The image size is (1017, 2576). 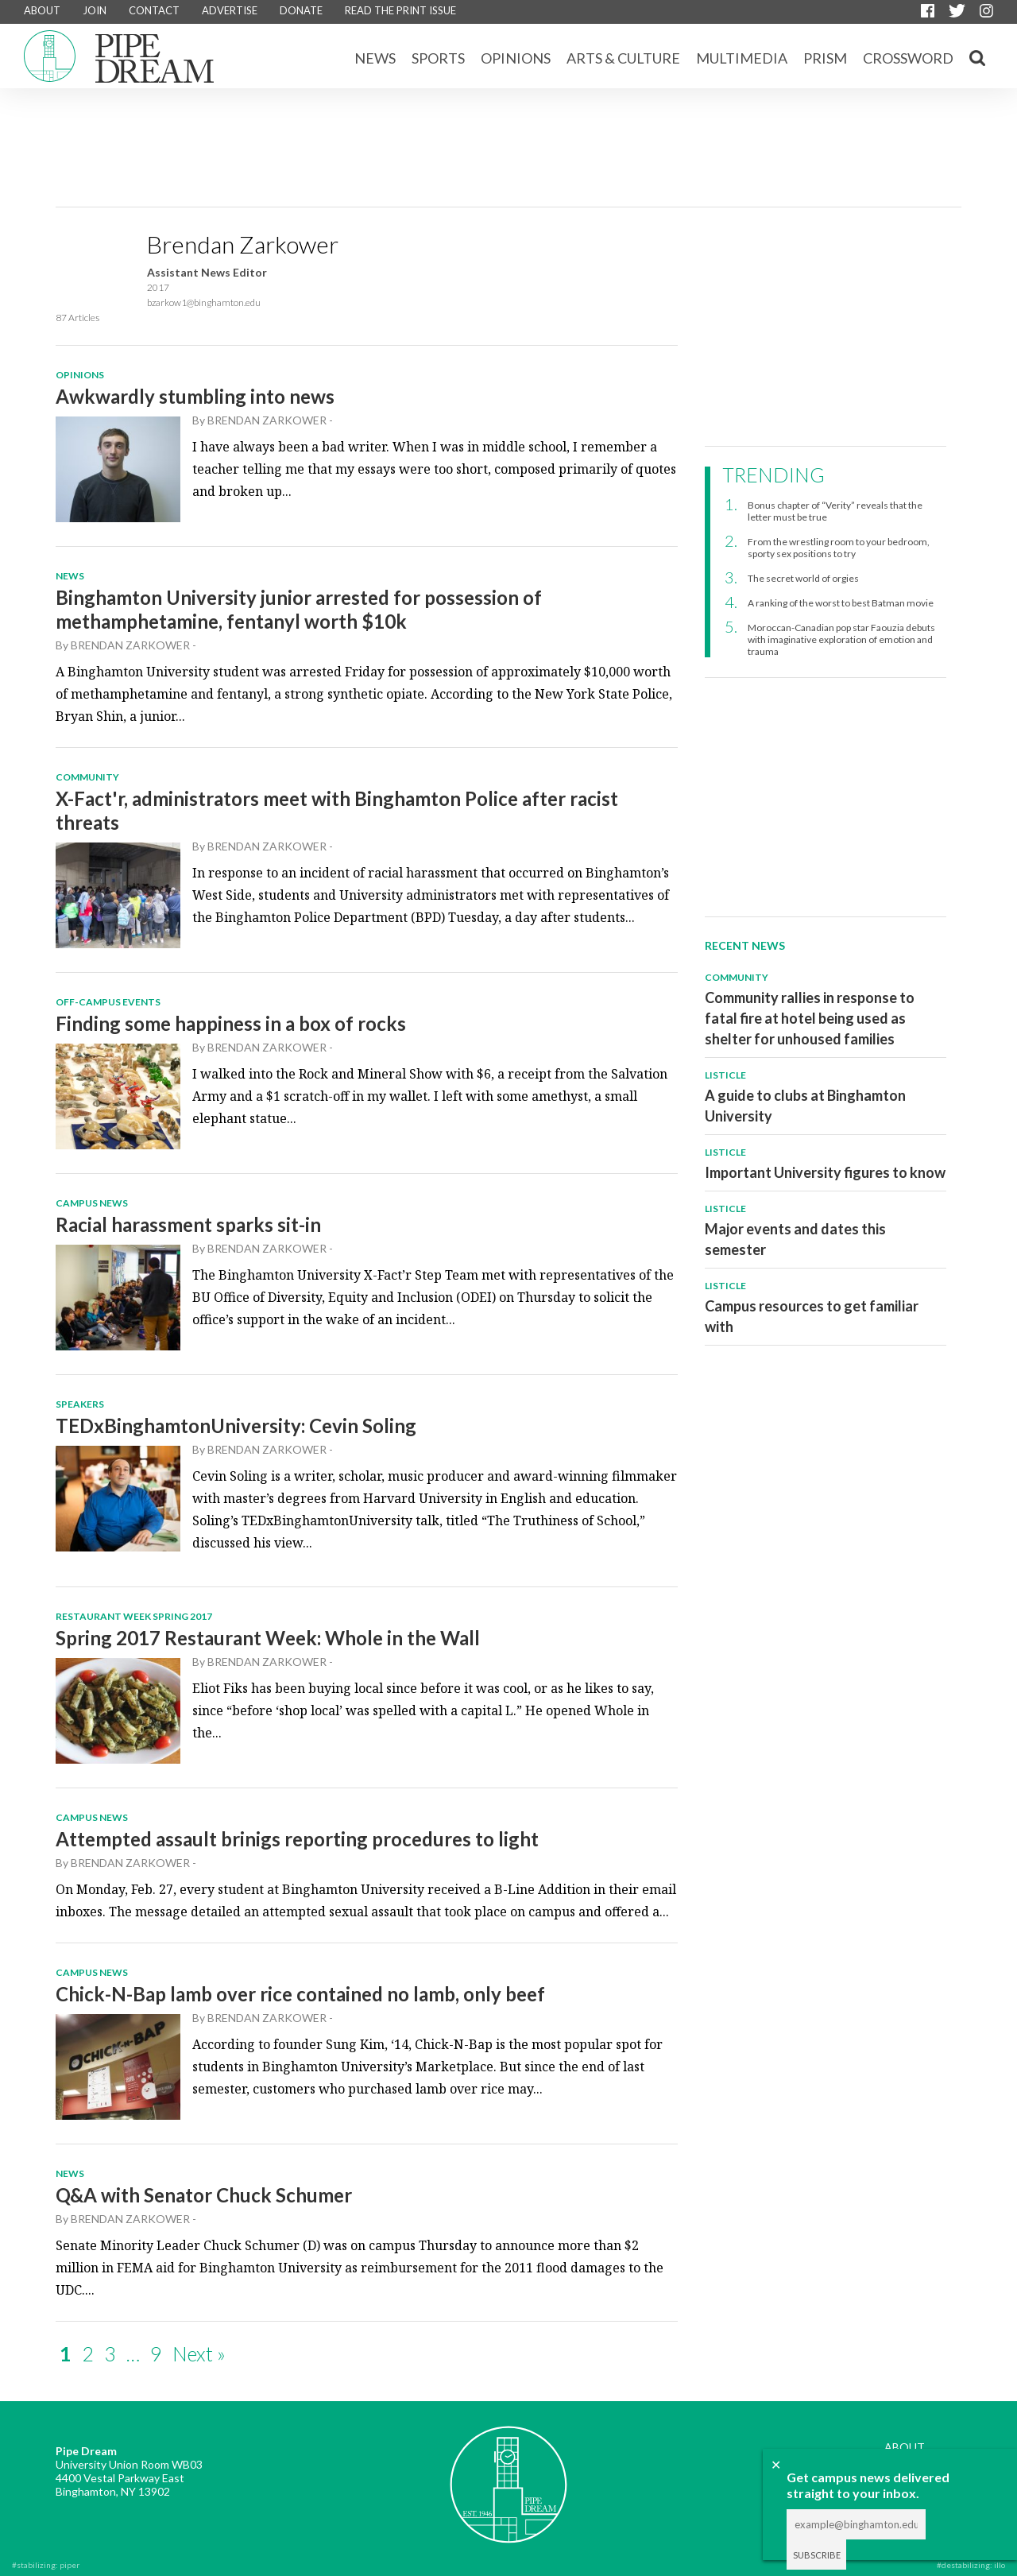 What do you see at coordinates (42, 10) in the screenshot?
I see `ABOUT` at bounding box center [42, 10].